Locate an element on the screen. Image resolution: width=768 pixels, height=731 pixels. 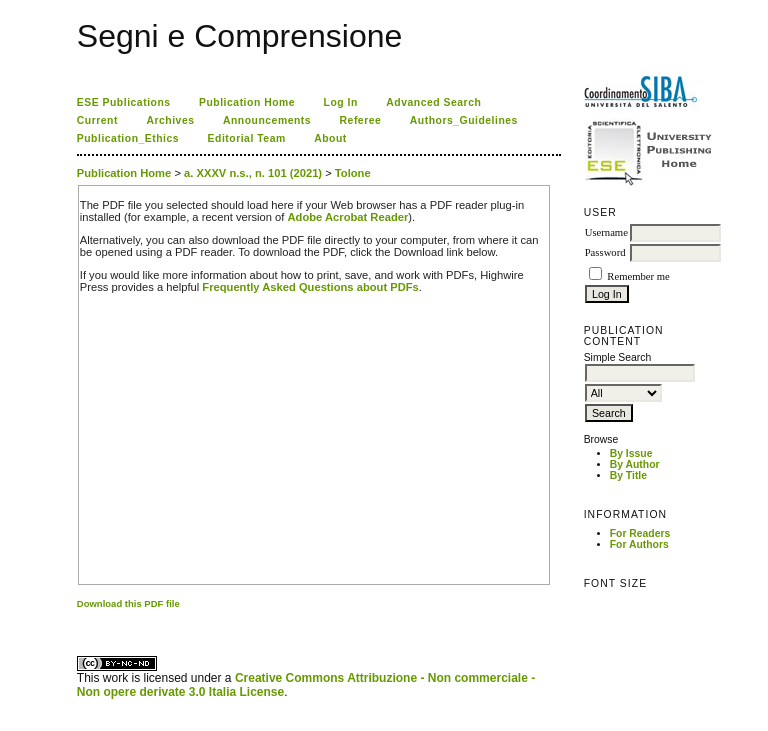
Archives is located at coordinates (170, 120).